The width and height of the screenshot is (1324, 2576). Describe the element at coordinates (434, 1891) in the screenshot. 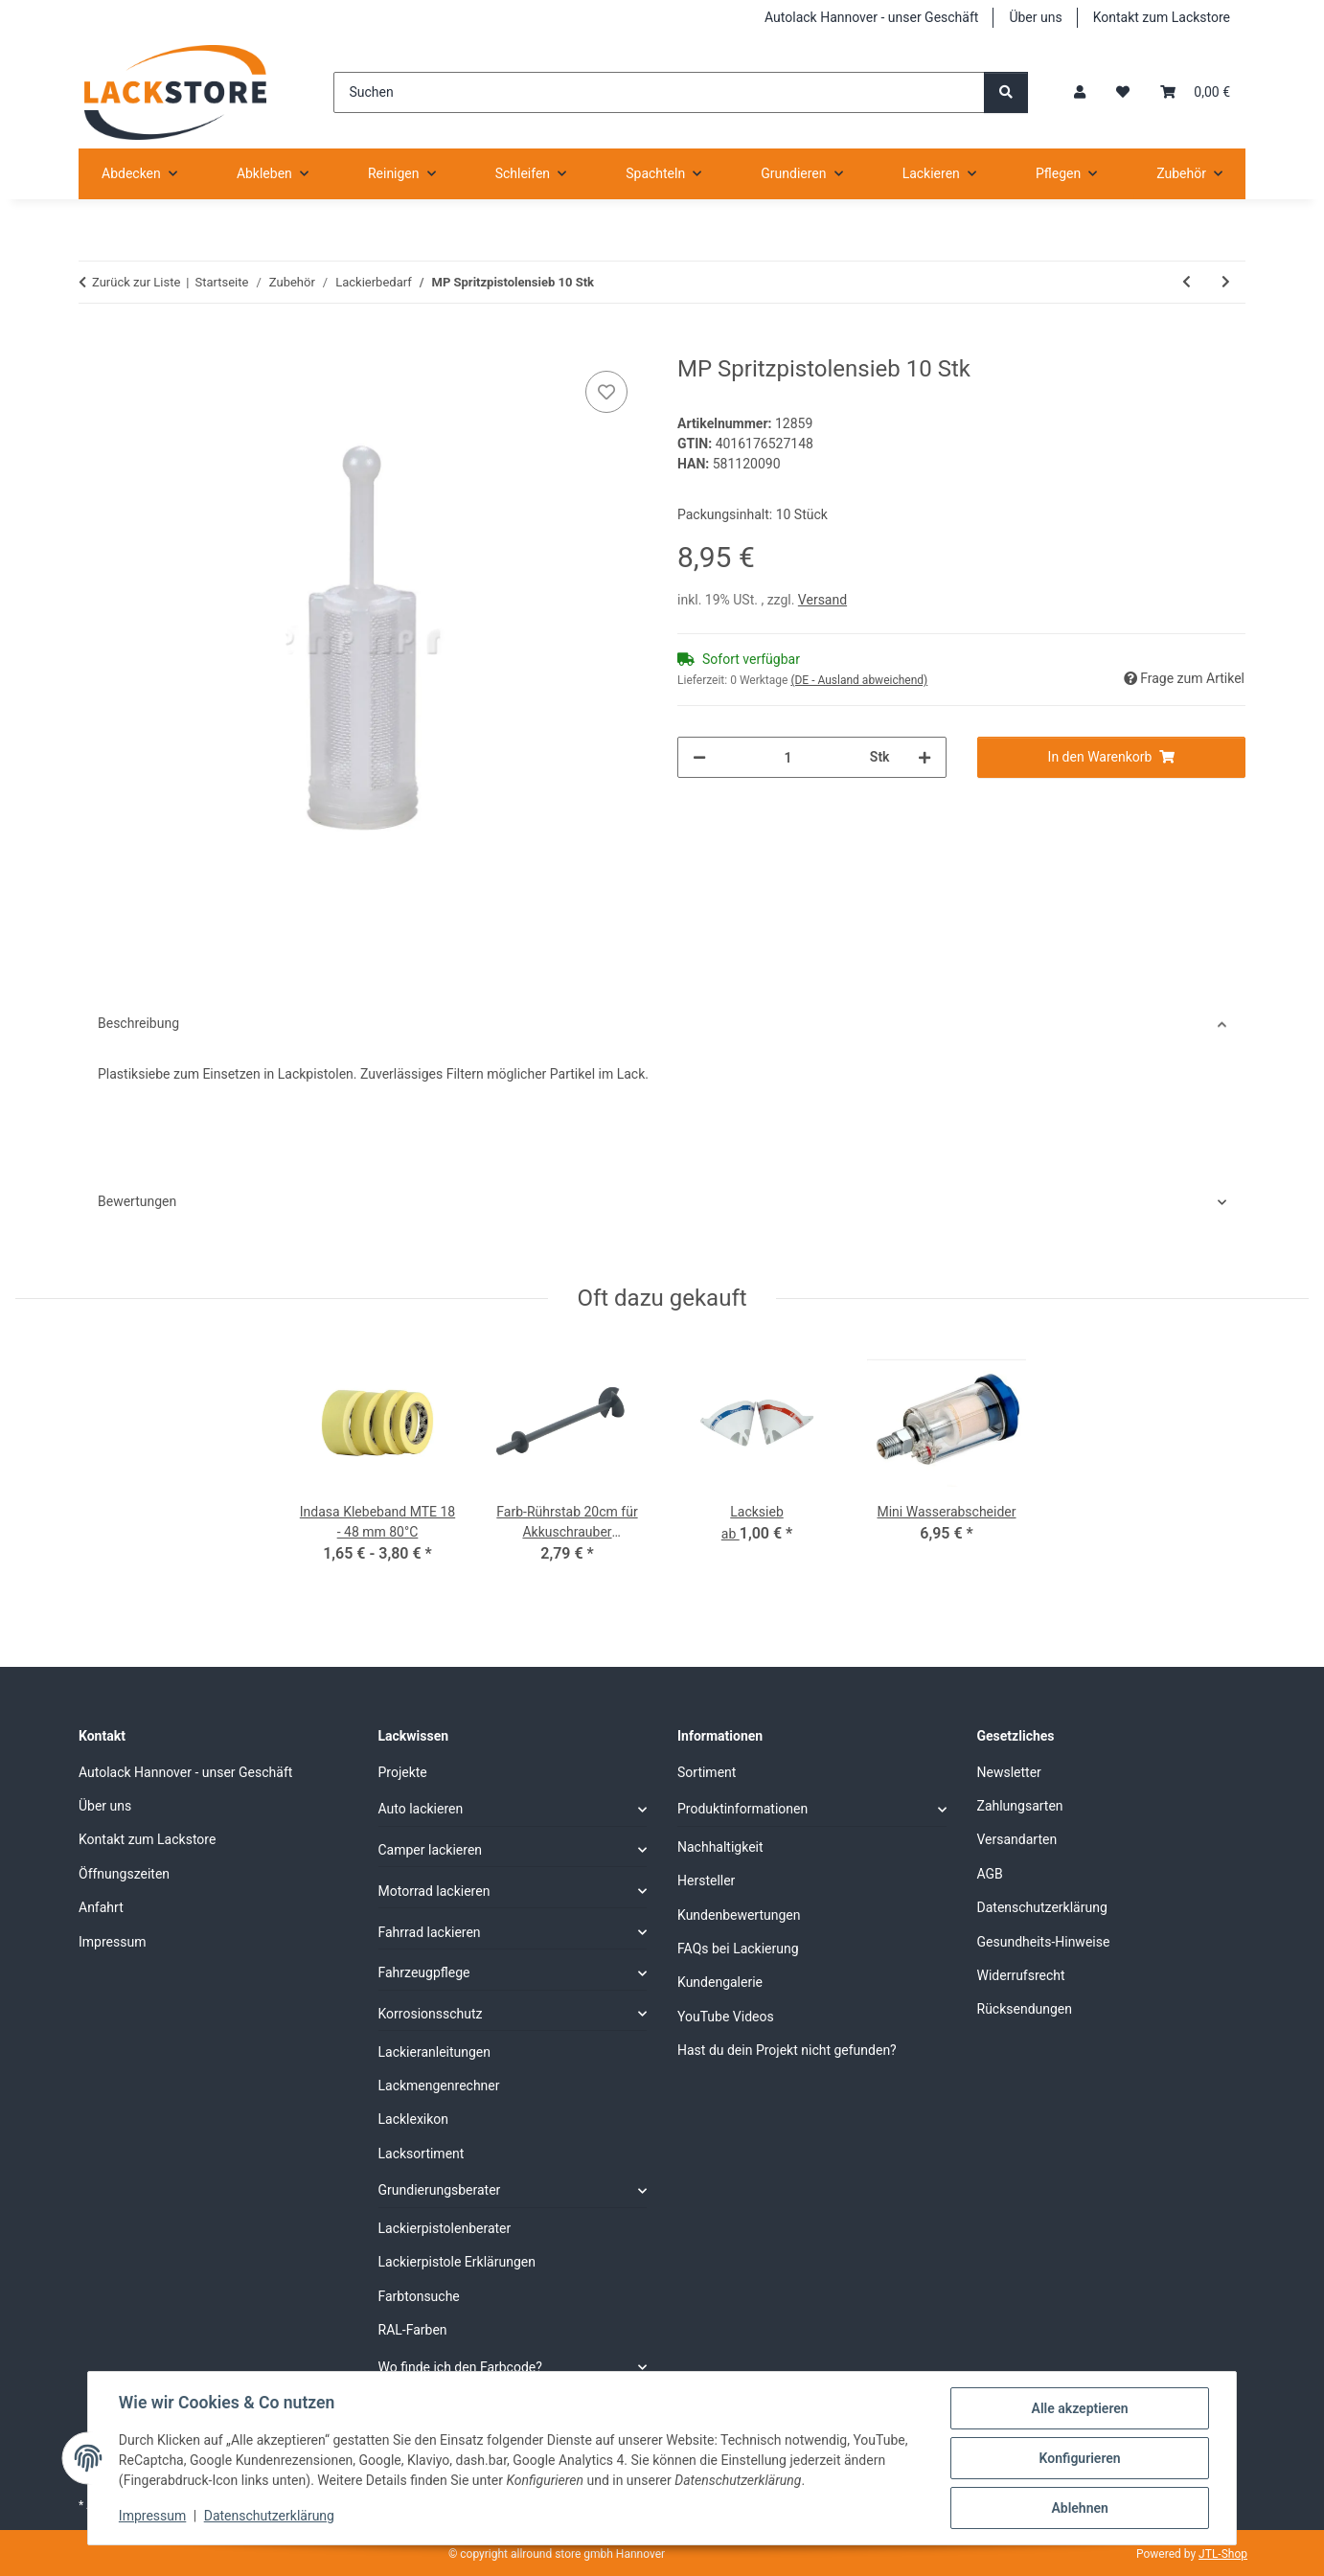

I see `Motorrad lackieren` at that location.